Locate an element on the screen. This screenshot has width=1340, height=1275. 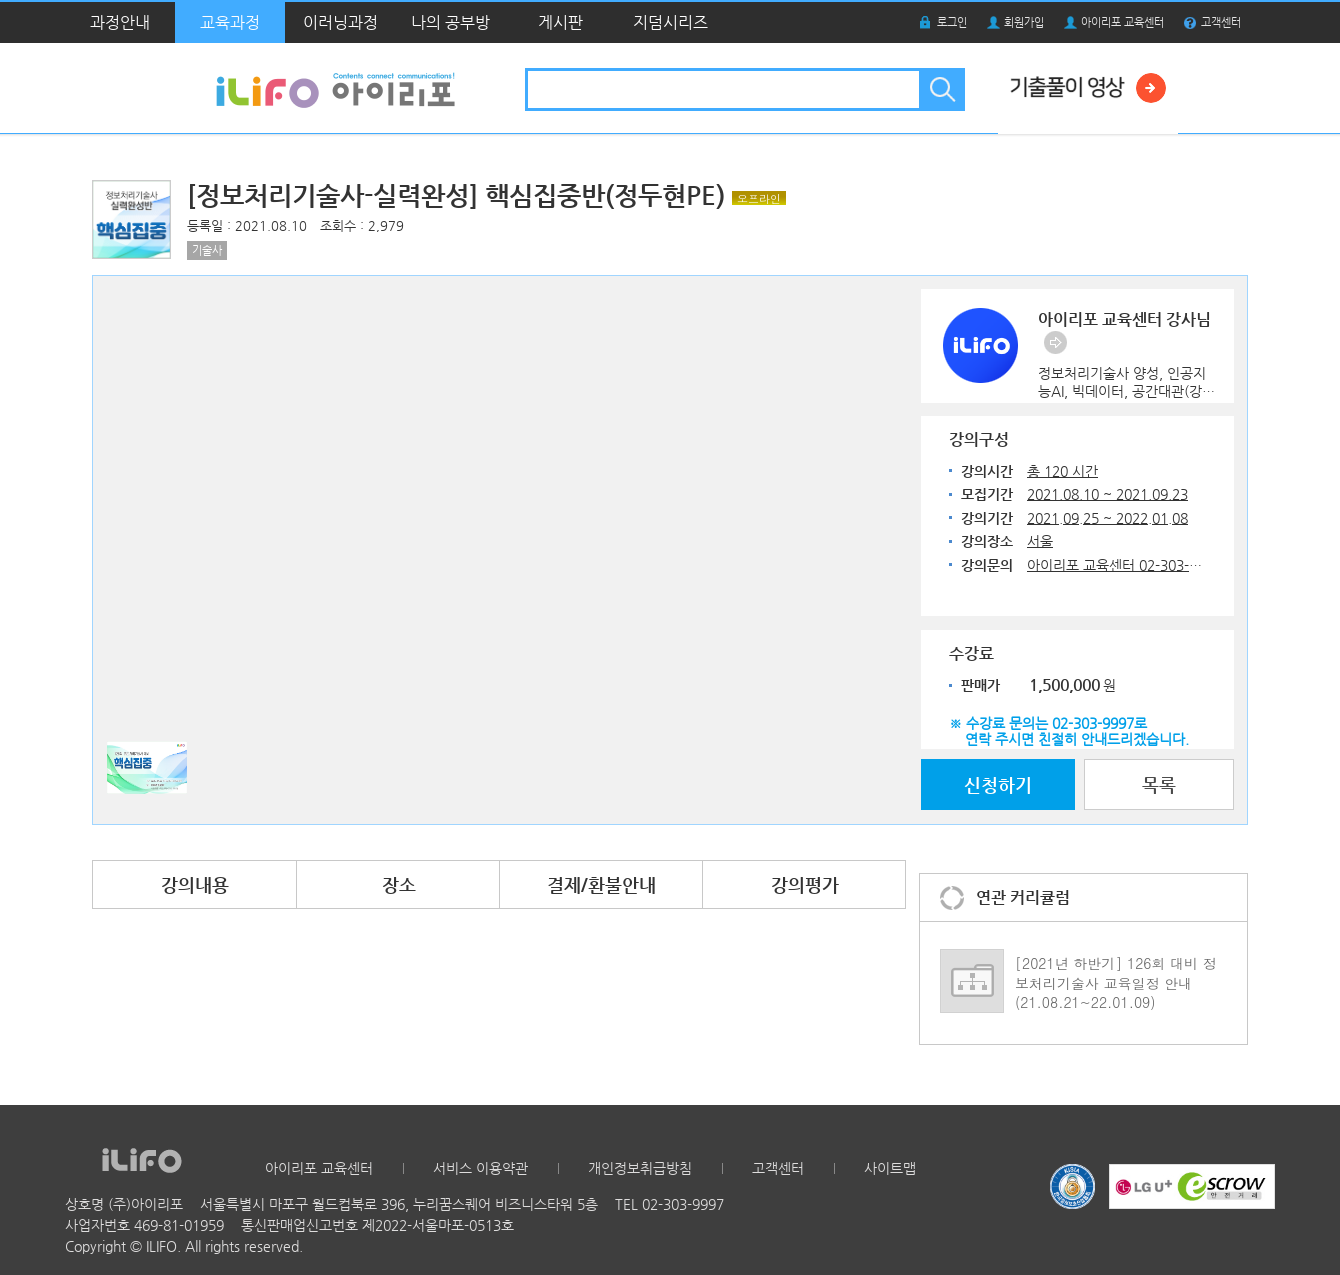
회원가입 is located at coordinates (1024, 22).